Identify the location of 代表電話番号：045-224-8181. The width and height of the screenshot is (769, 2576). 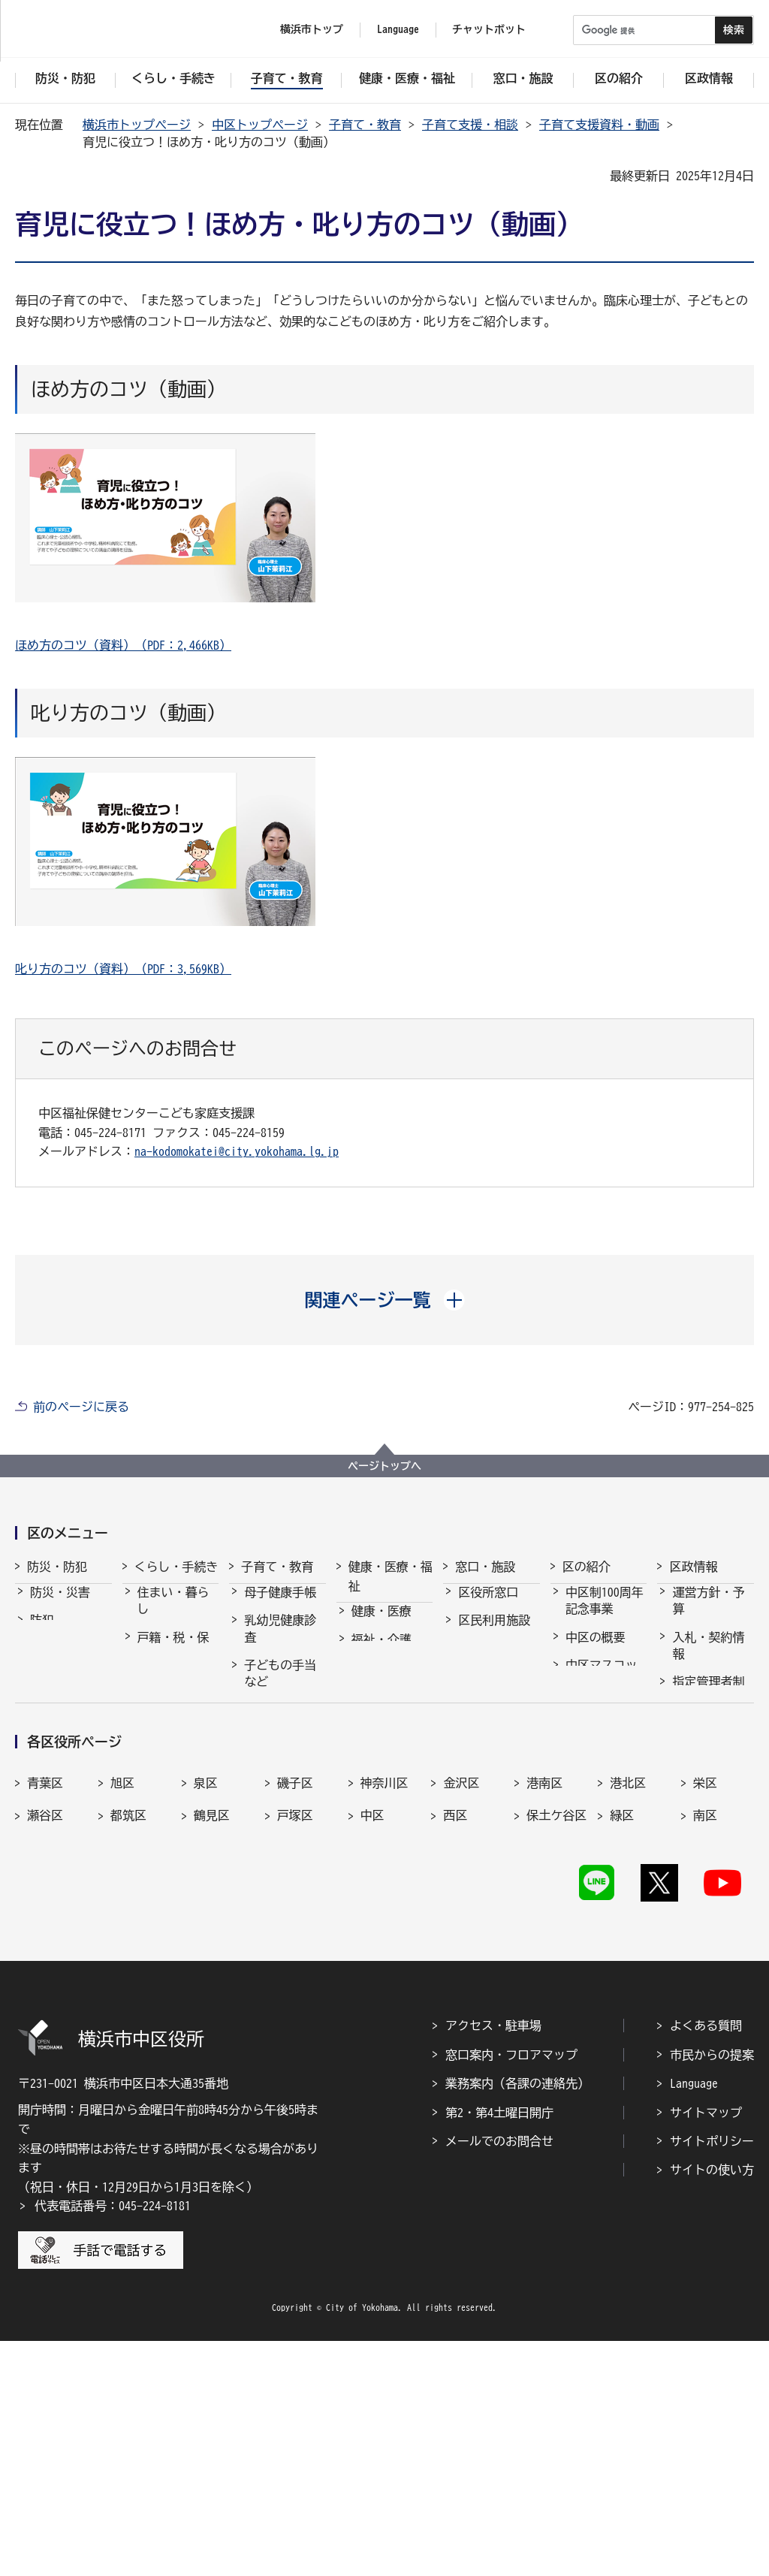
(113, 2441).